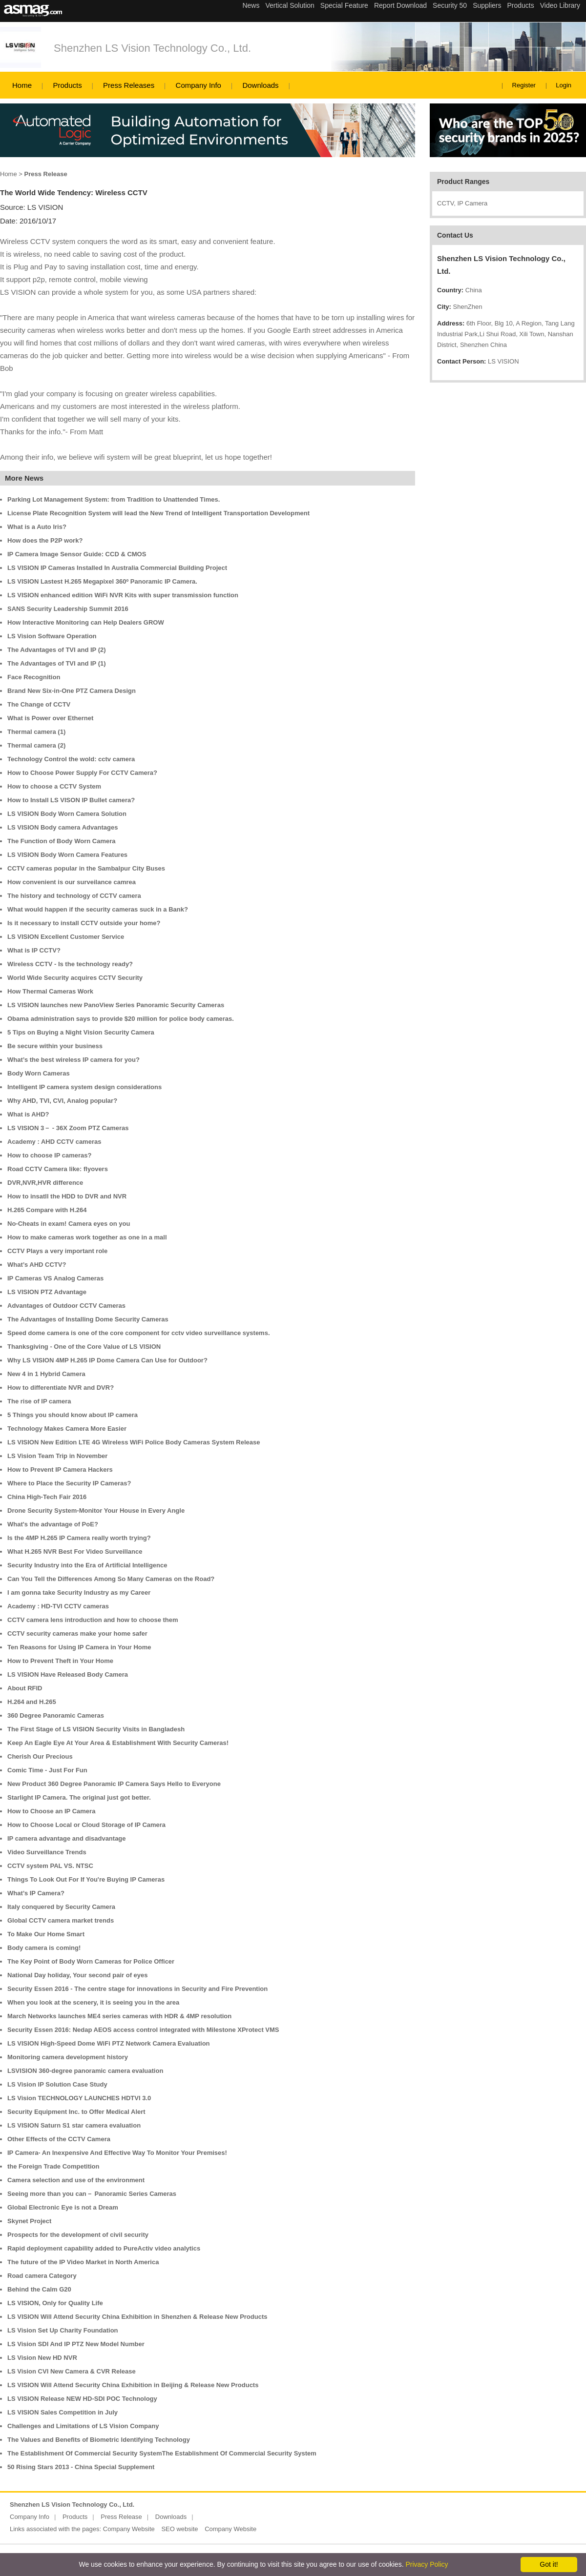 Image resolution: width=586 pixels, height=2576 pixels. I want to click on What would happen if the security cameras suck in a Bank?, so click(97, 909).